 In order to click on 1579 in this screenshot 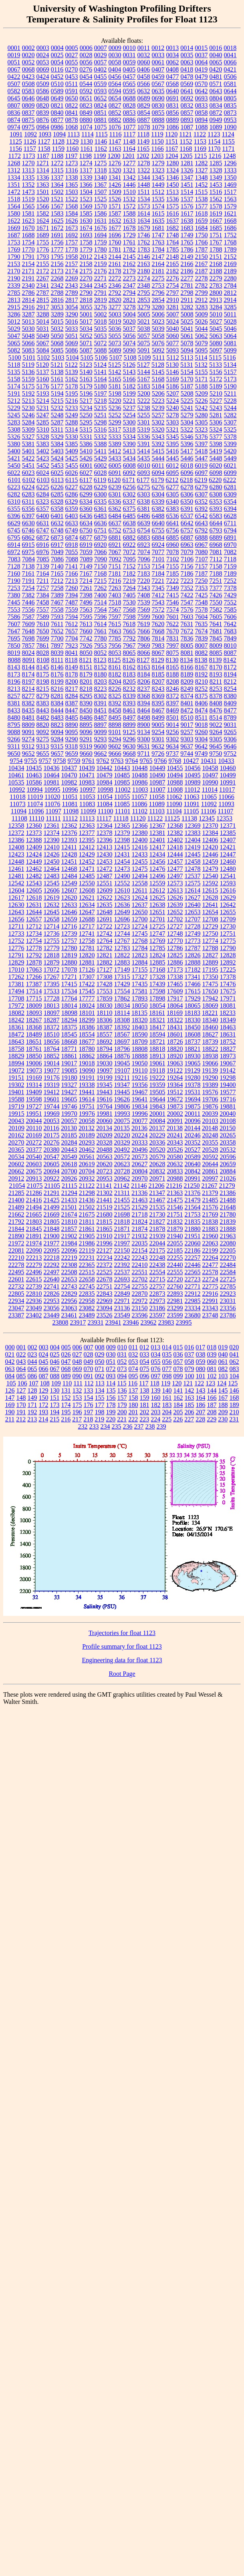, I will do `click(230, 206)`.